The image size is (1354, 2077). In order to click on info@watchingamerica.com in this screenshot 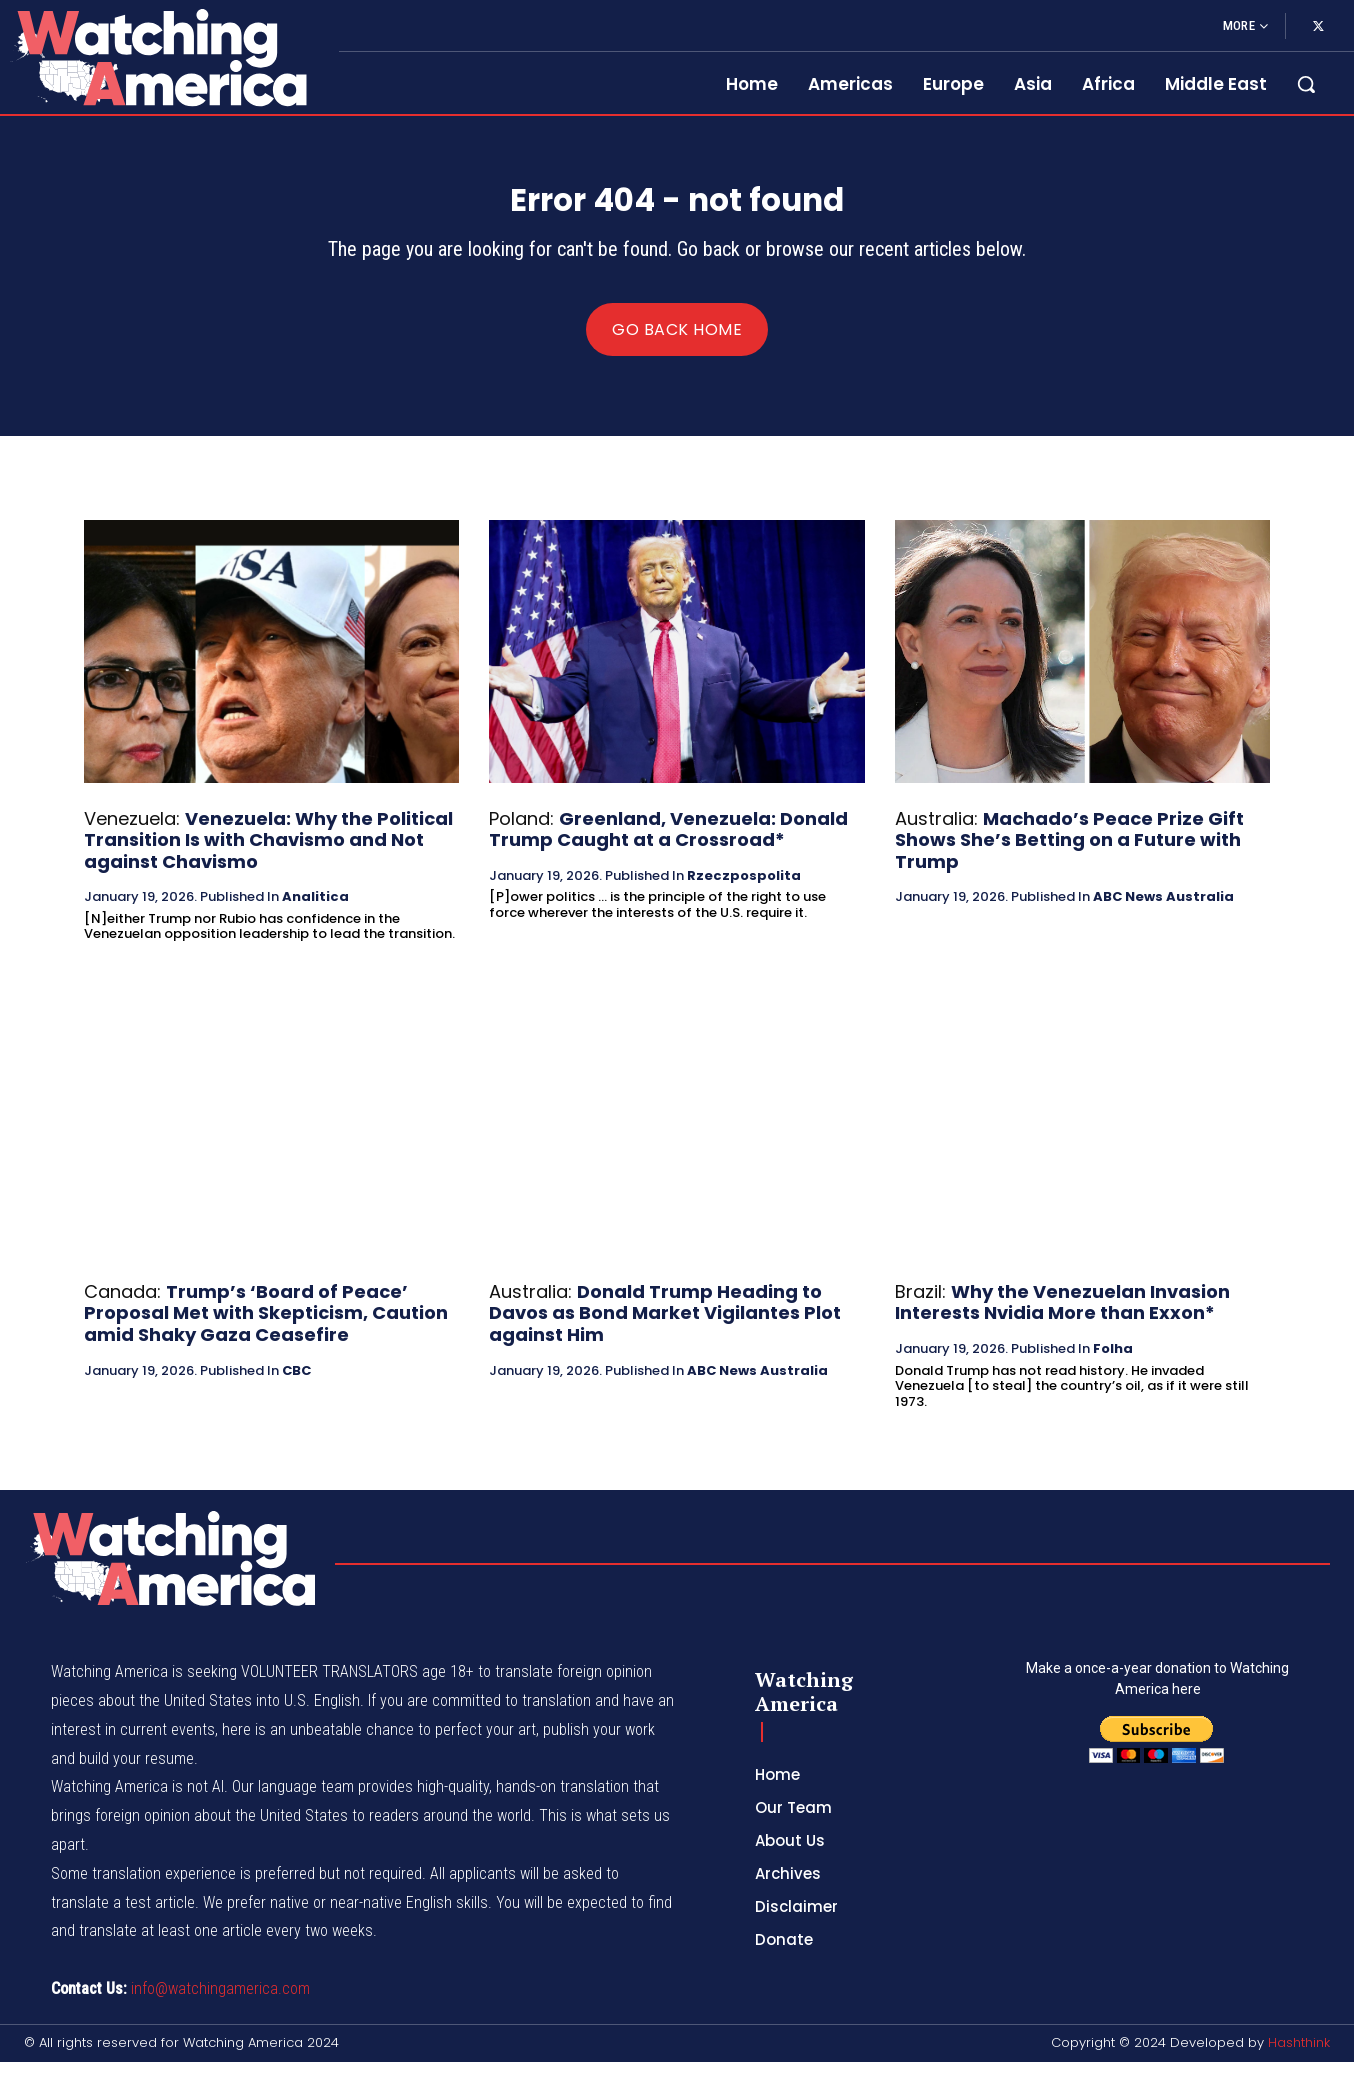, I will do `click(220, 2003)`.